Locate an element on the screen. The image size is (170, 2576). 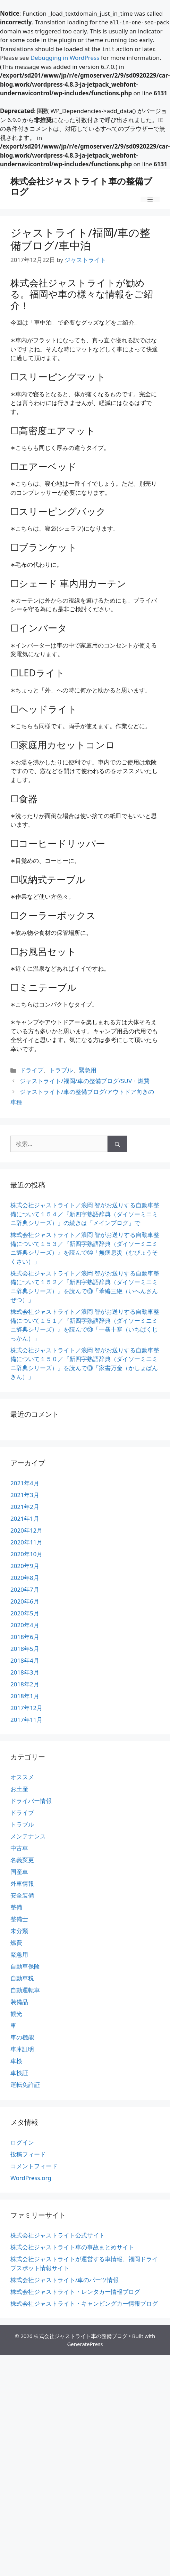
燃費 is located at coordinates (16, 1943).